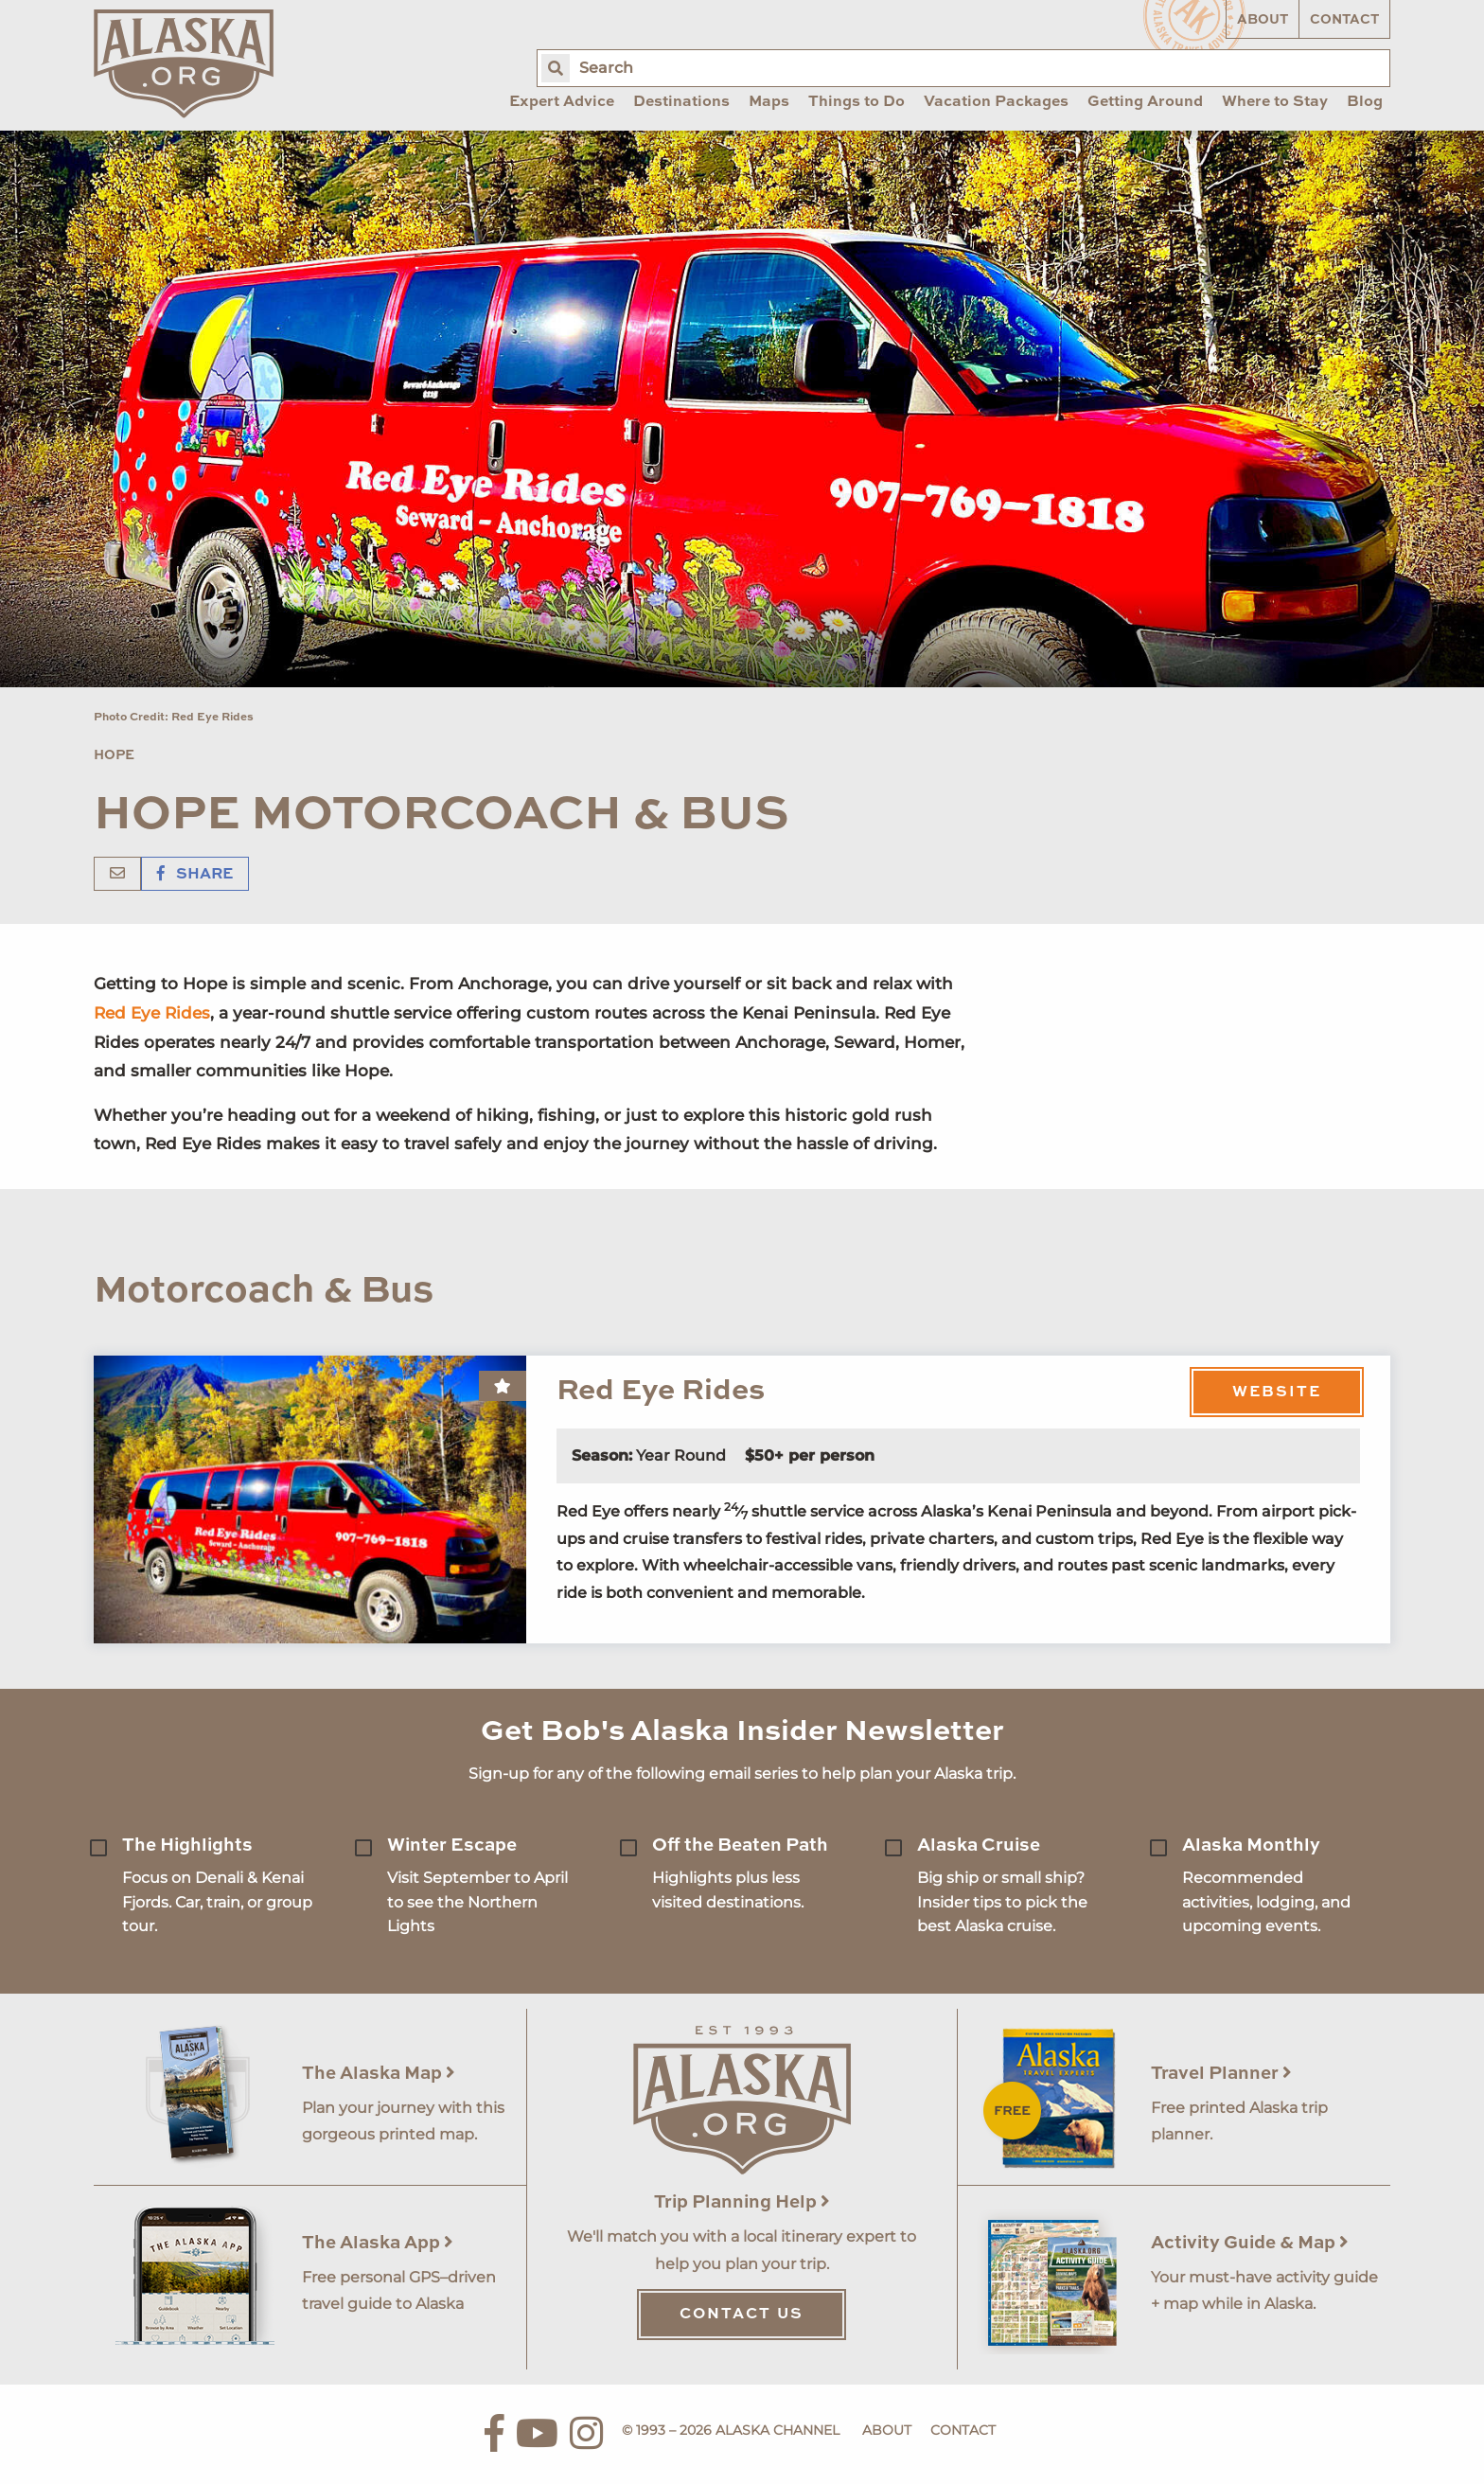  I want to click on Travel Planner, so click(1221, 2074).